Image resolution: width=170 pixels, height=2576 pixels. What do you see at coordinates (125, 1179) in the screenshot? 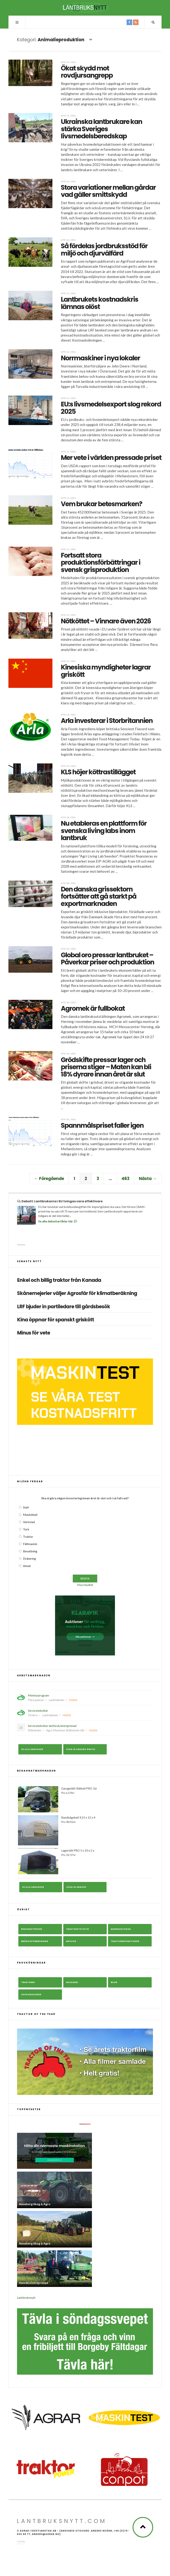
I see `463` at bounding box center [125, 1179].